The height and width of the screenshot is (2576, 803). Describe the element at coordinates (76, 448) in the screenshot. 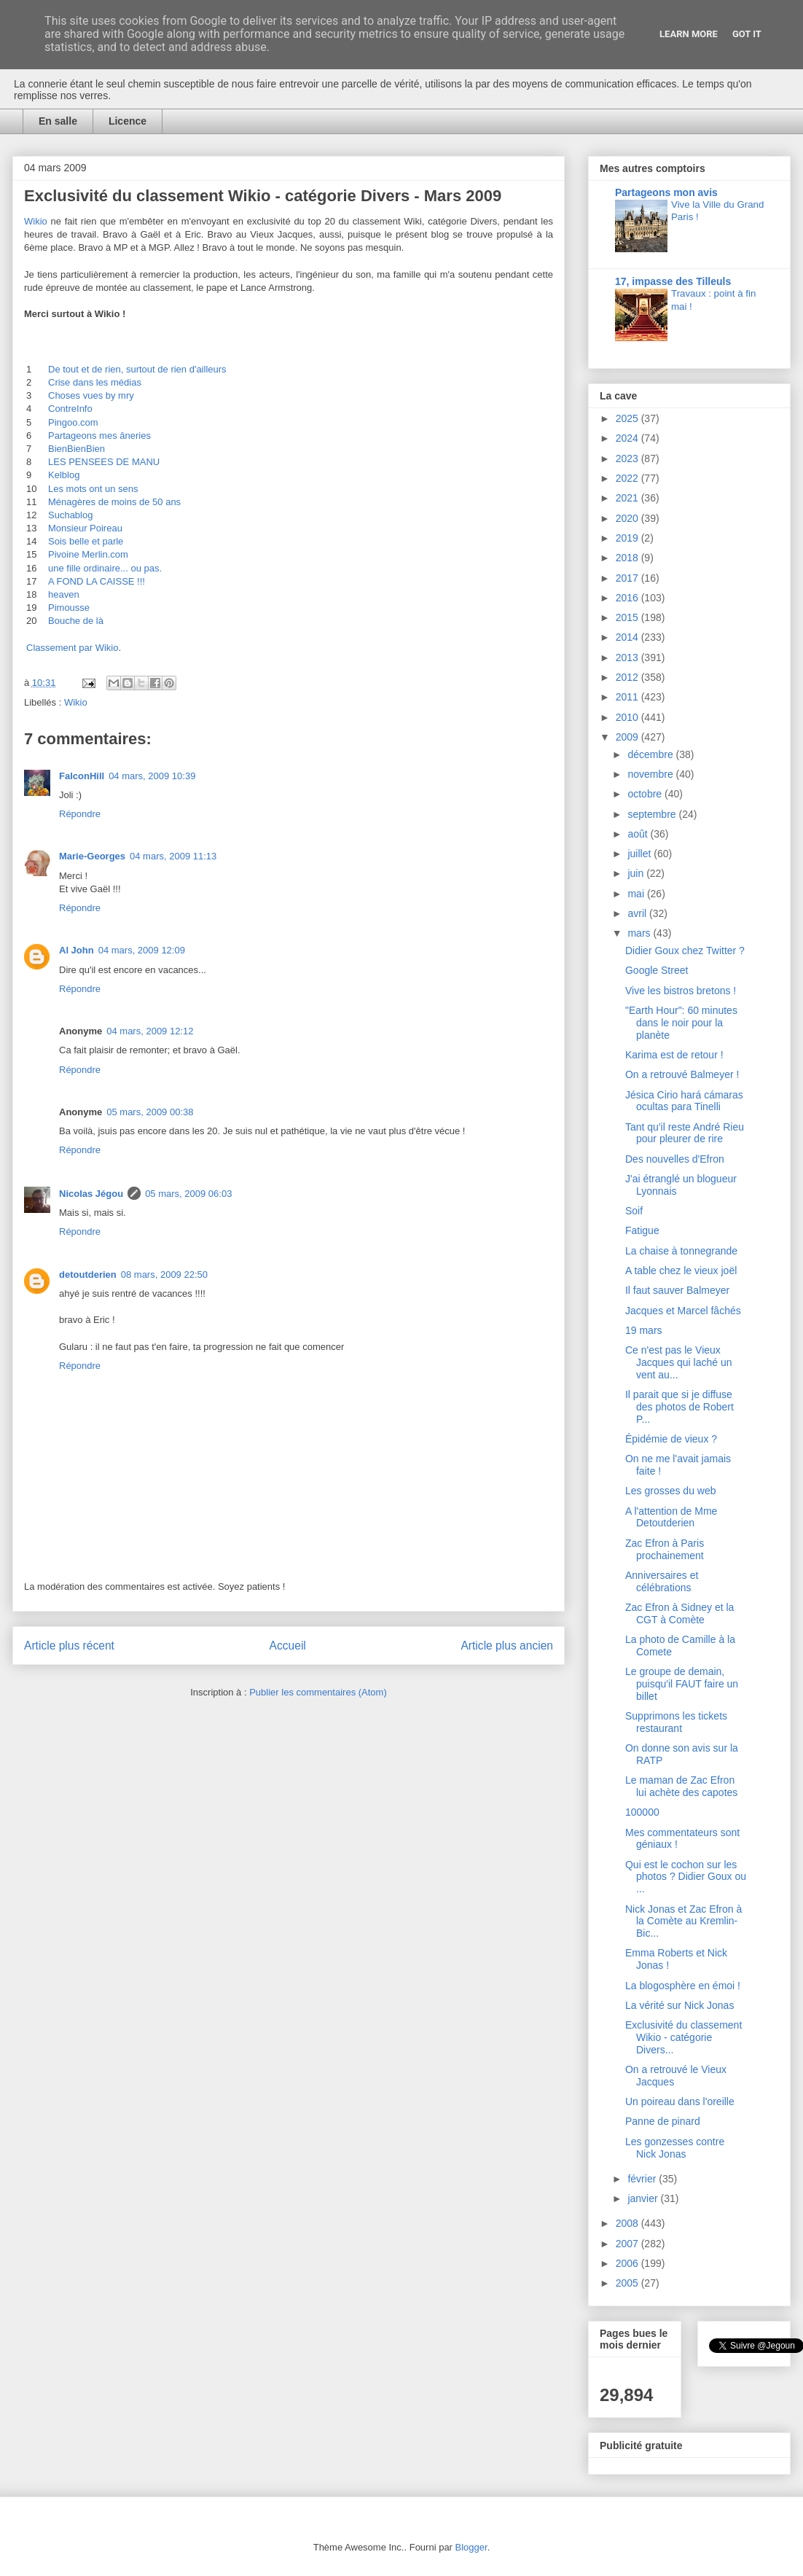

I see `BienBienBien` at that location.